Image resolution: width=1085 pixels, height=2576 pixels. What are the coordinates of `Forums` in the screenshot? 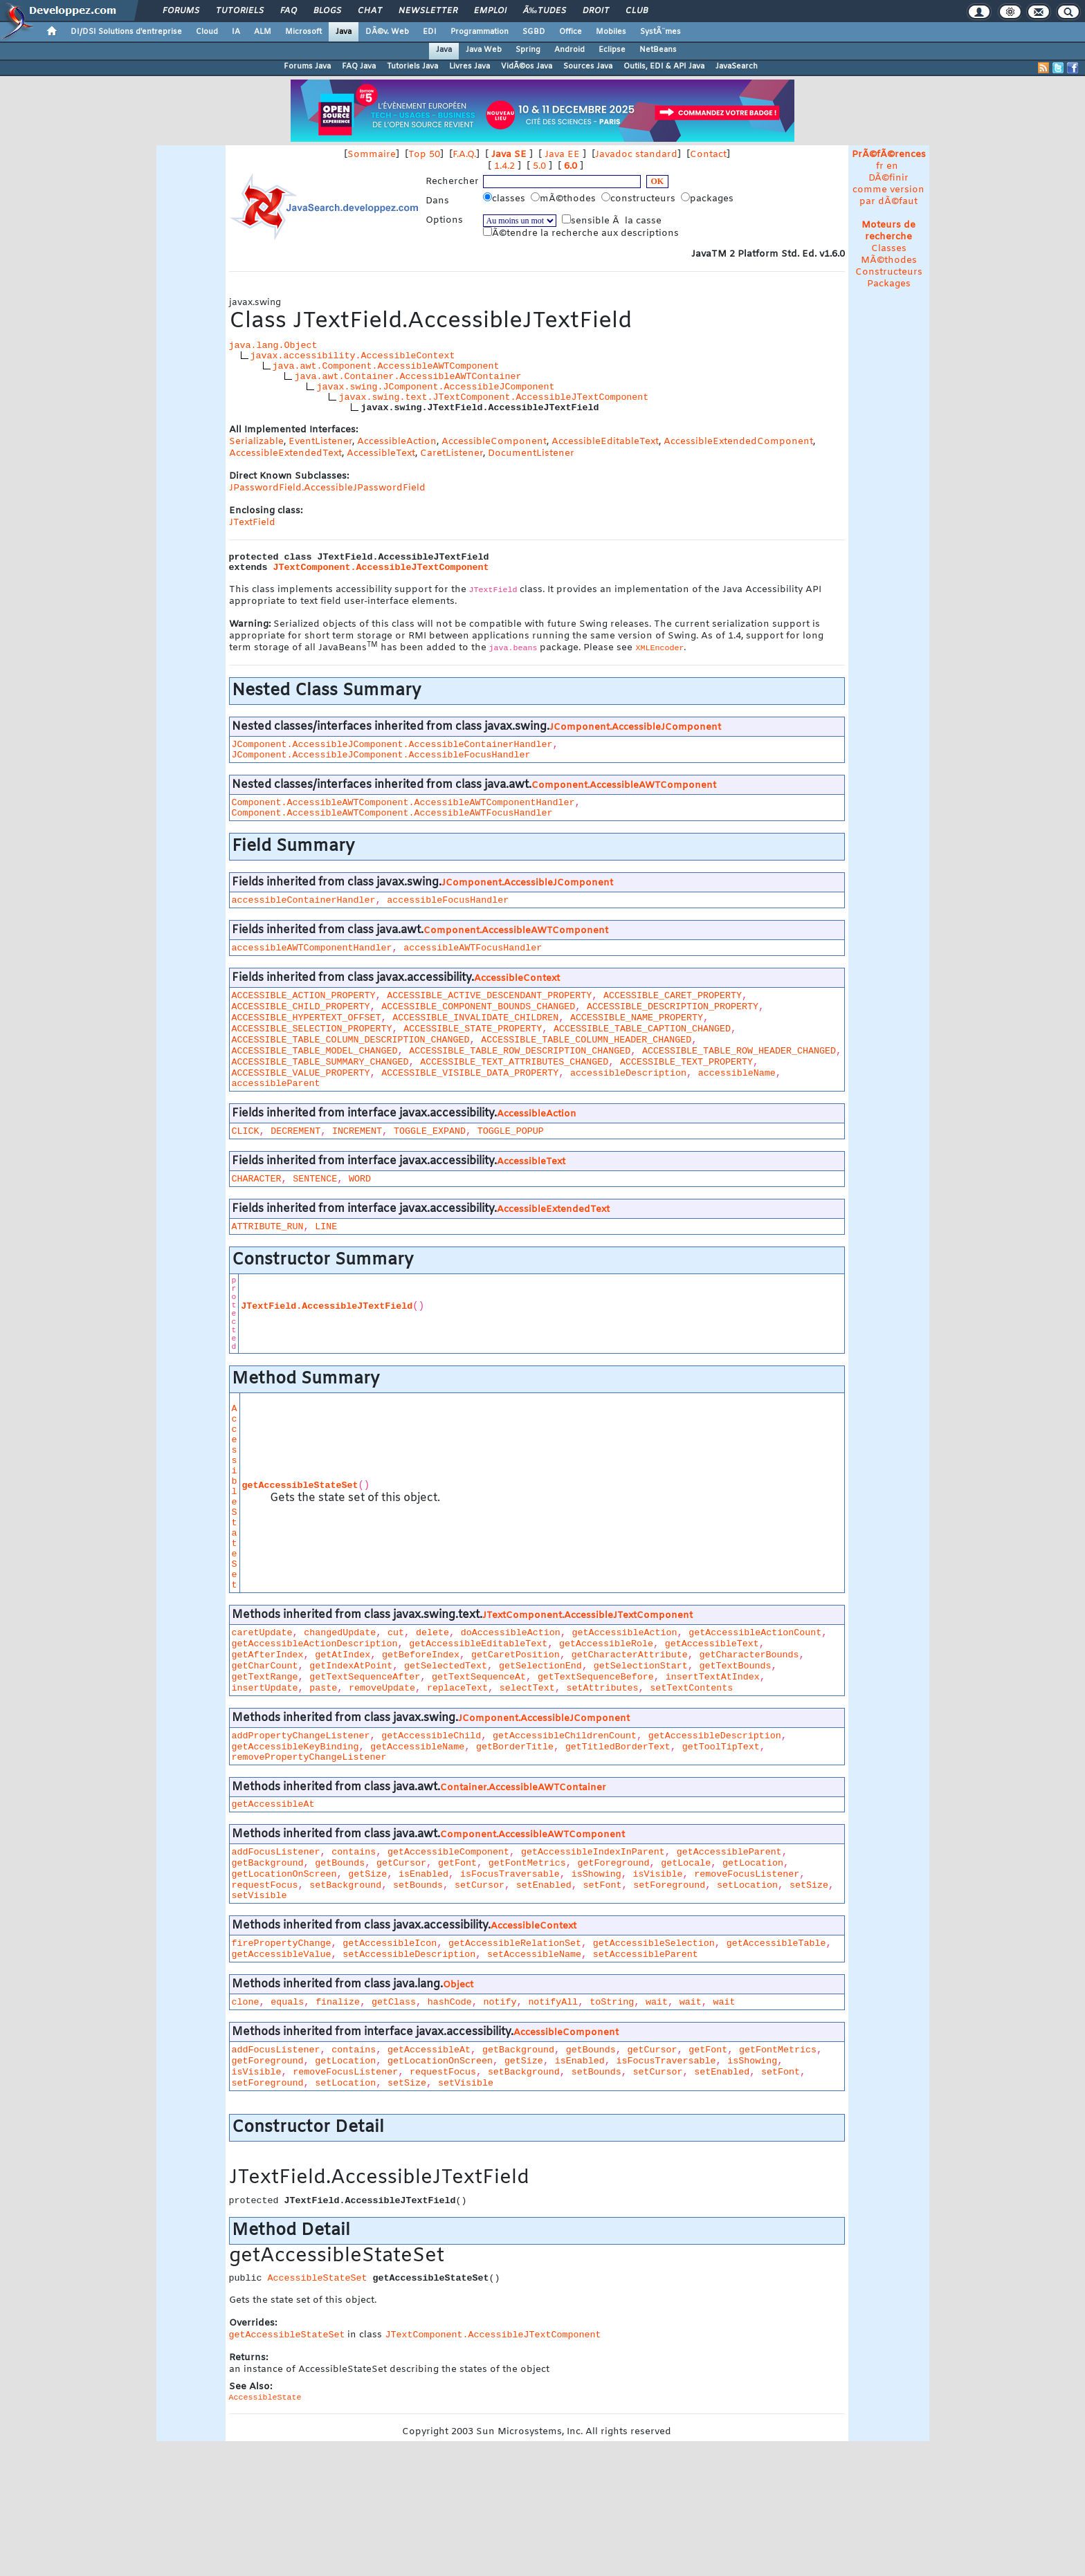 It's located at (181, 11).